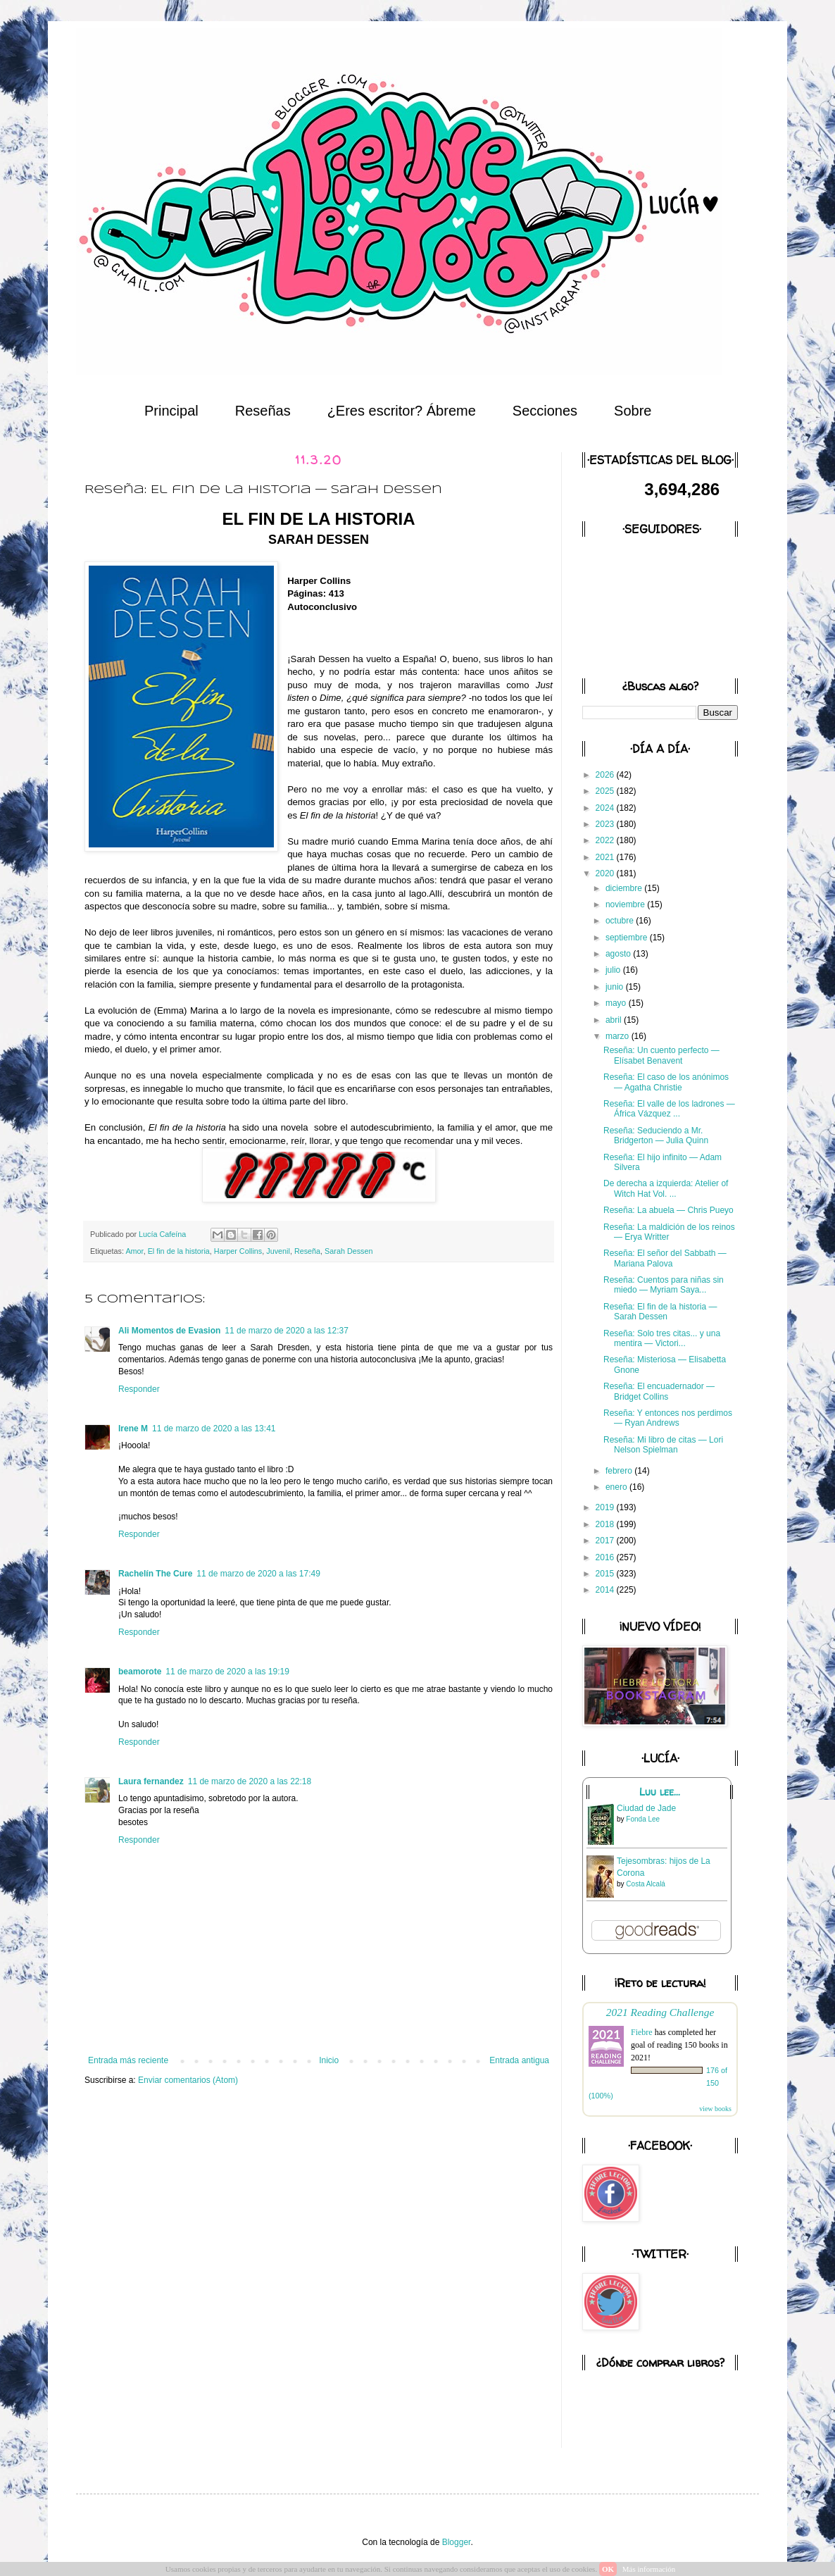 Image resolution: width=835 pixels, height=2576 pixels. What do you see at coordinates (179, 1251) in the screenshot?
I see `El fin de la historia` at bounding box center [179, 1251].